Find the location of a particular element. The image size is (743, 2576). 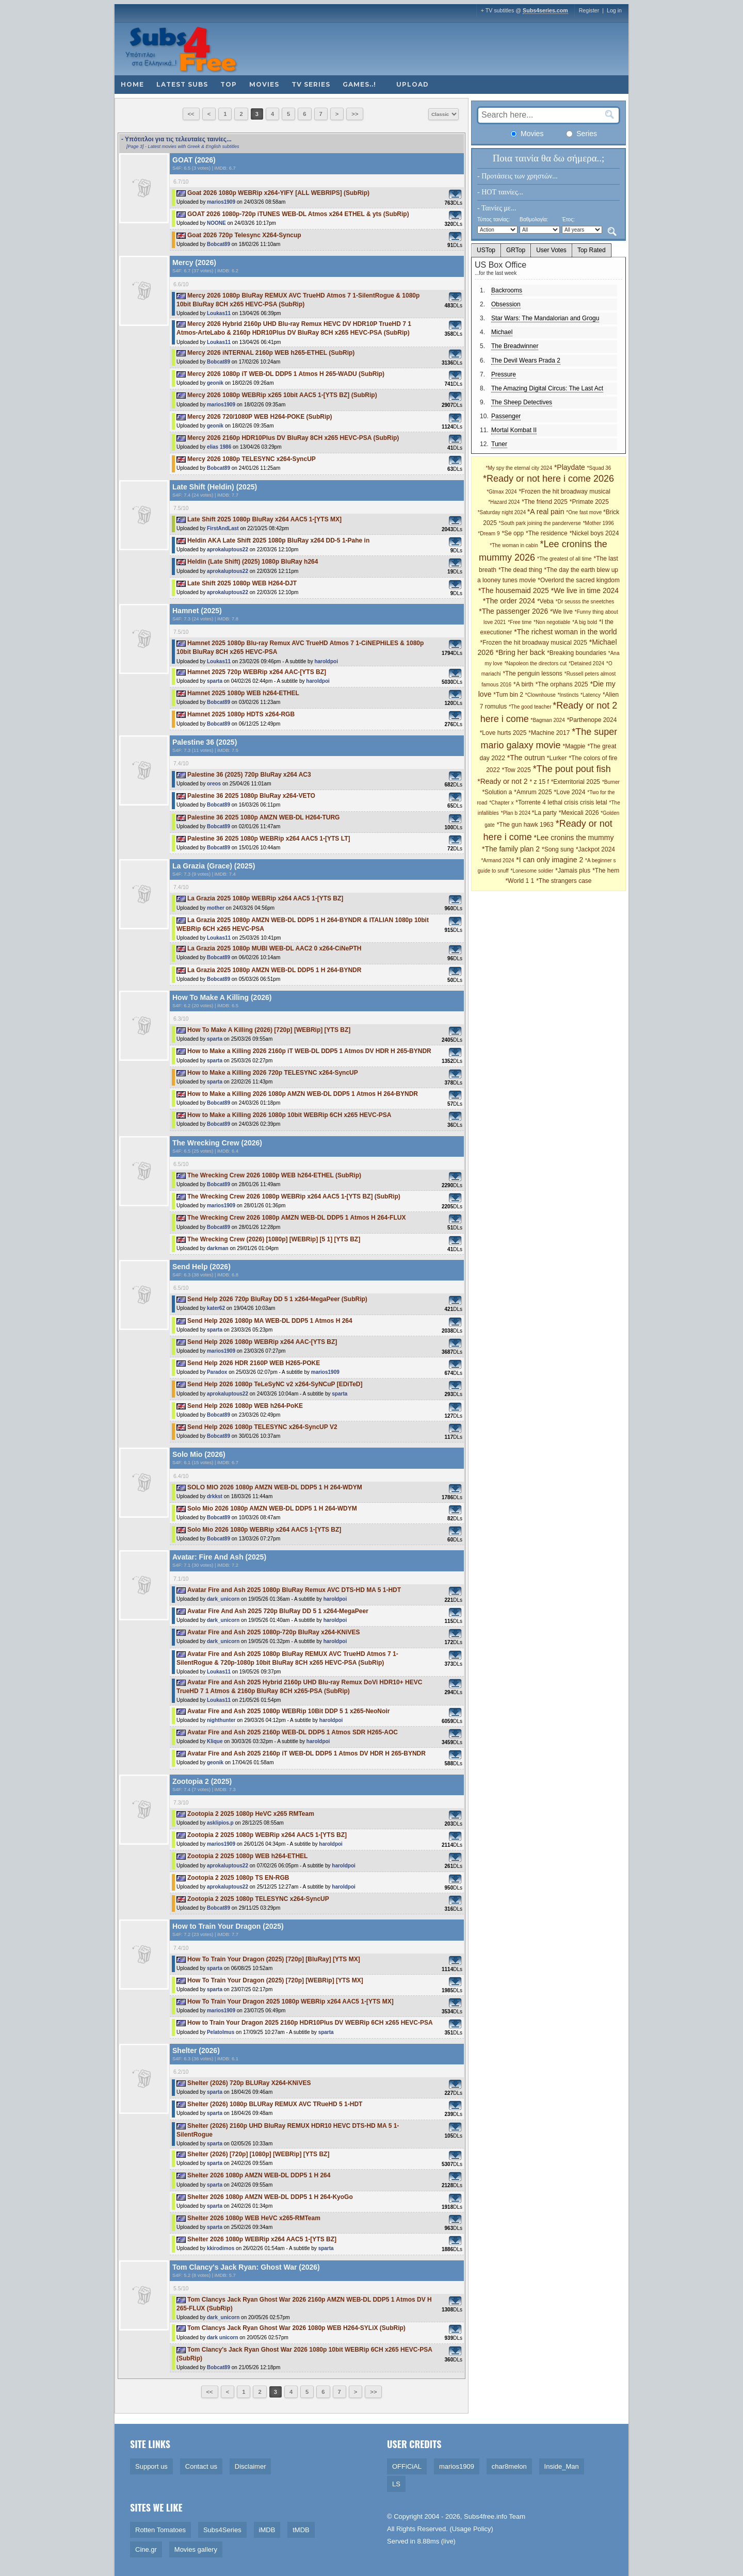

*Instincts is located at coordinates (568, 695).